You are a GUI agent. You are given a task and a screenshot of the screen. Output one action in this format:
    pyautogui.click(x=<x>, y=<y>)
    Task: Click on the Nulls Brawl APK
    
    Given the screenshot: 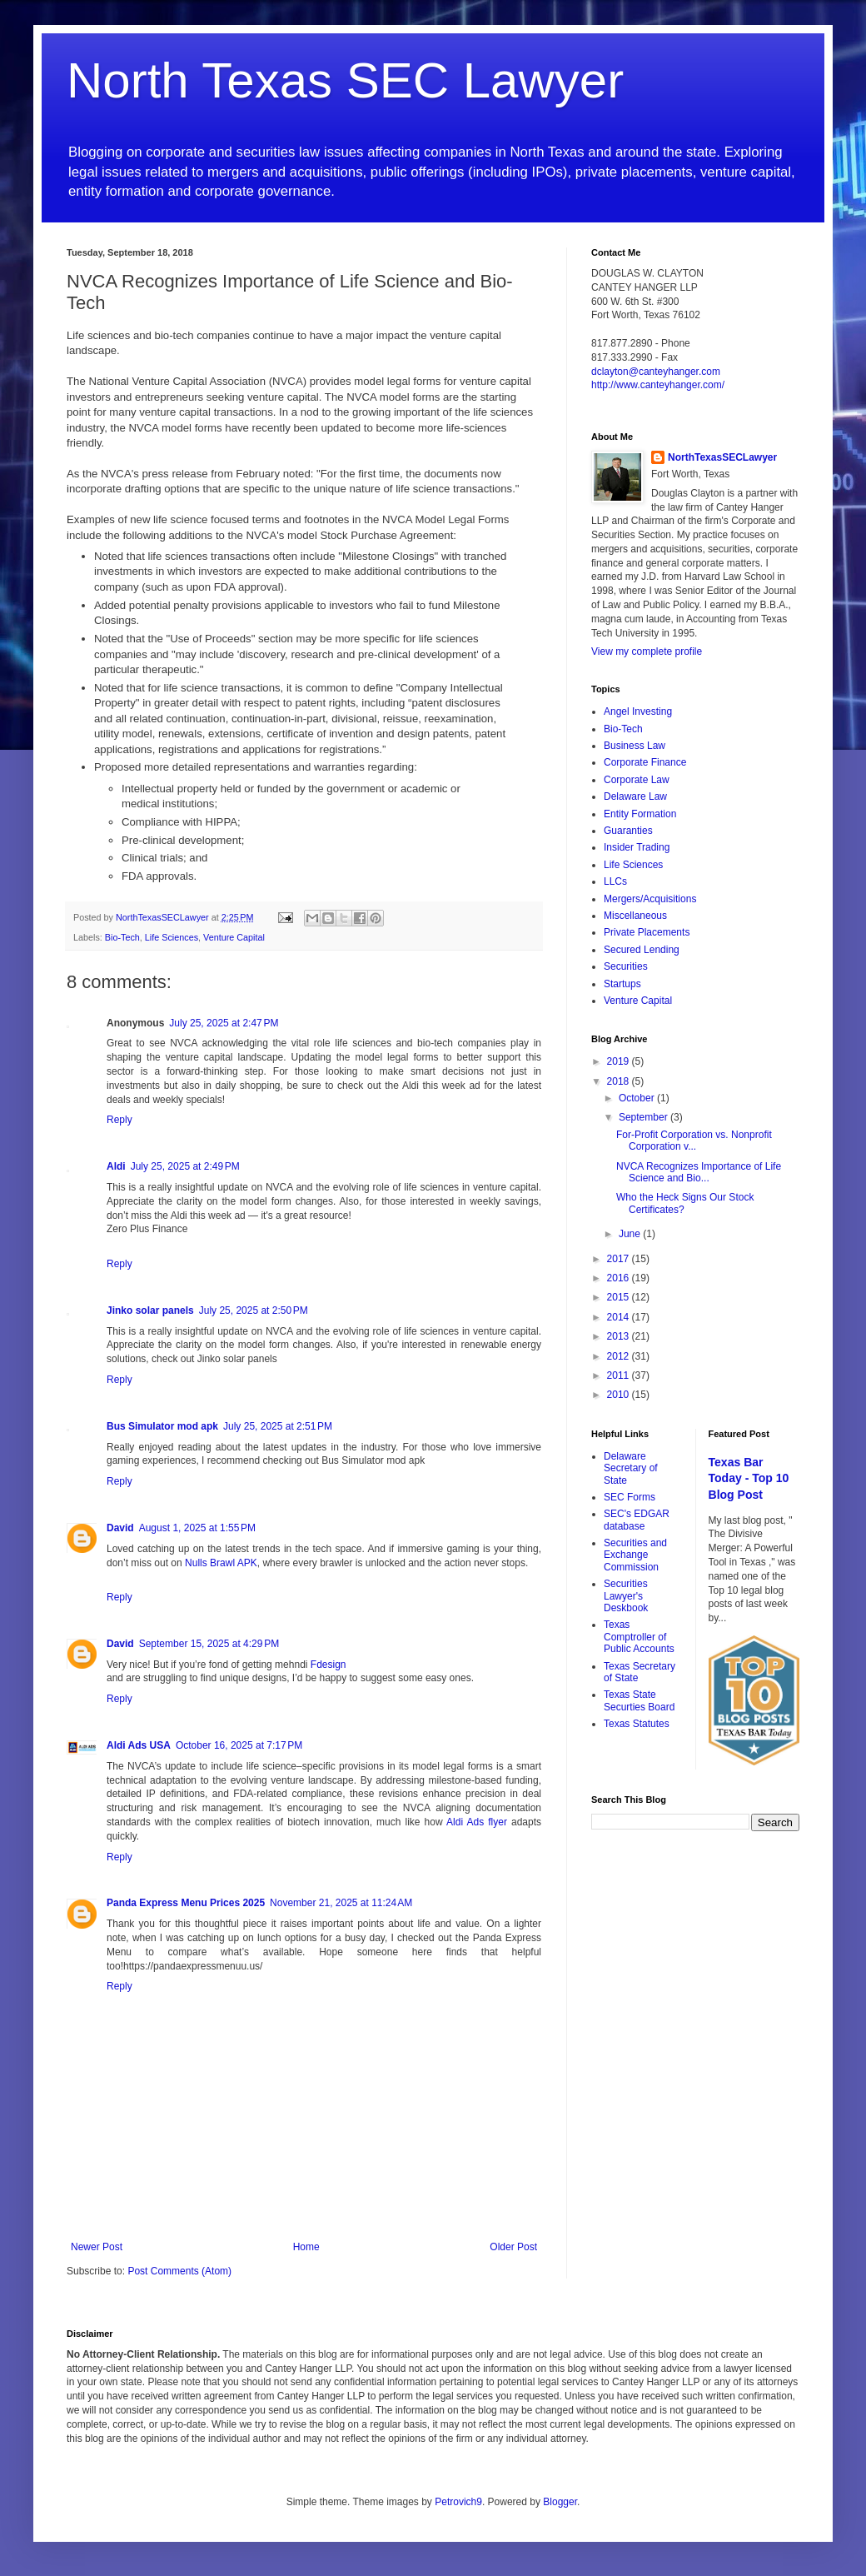 What is the action you would take?
    pyautogui.click(x=221, y=1563)
    